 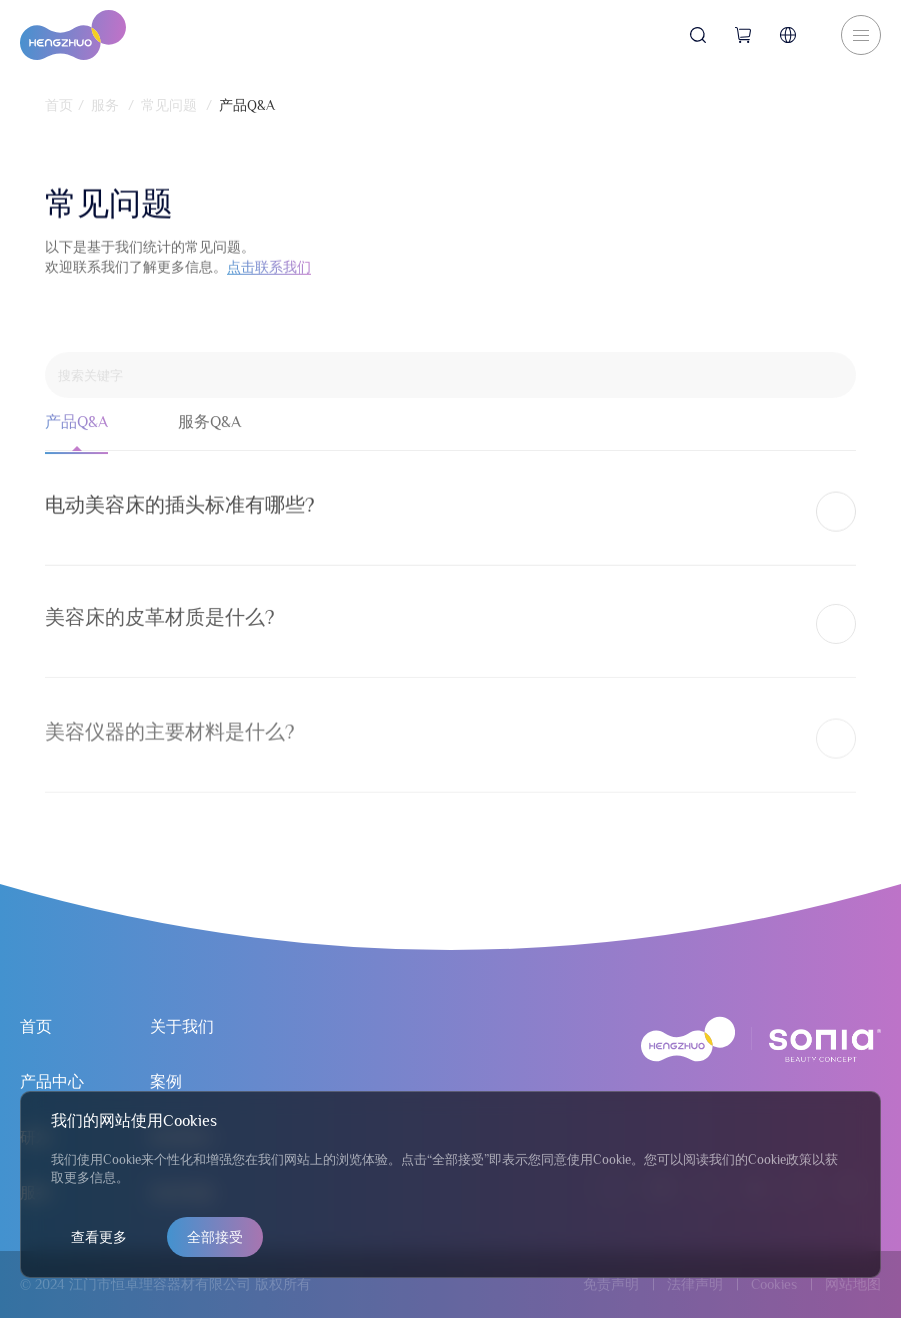 I want to click on 法律声明, so click(x=695, y=1284).